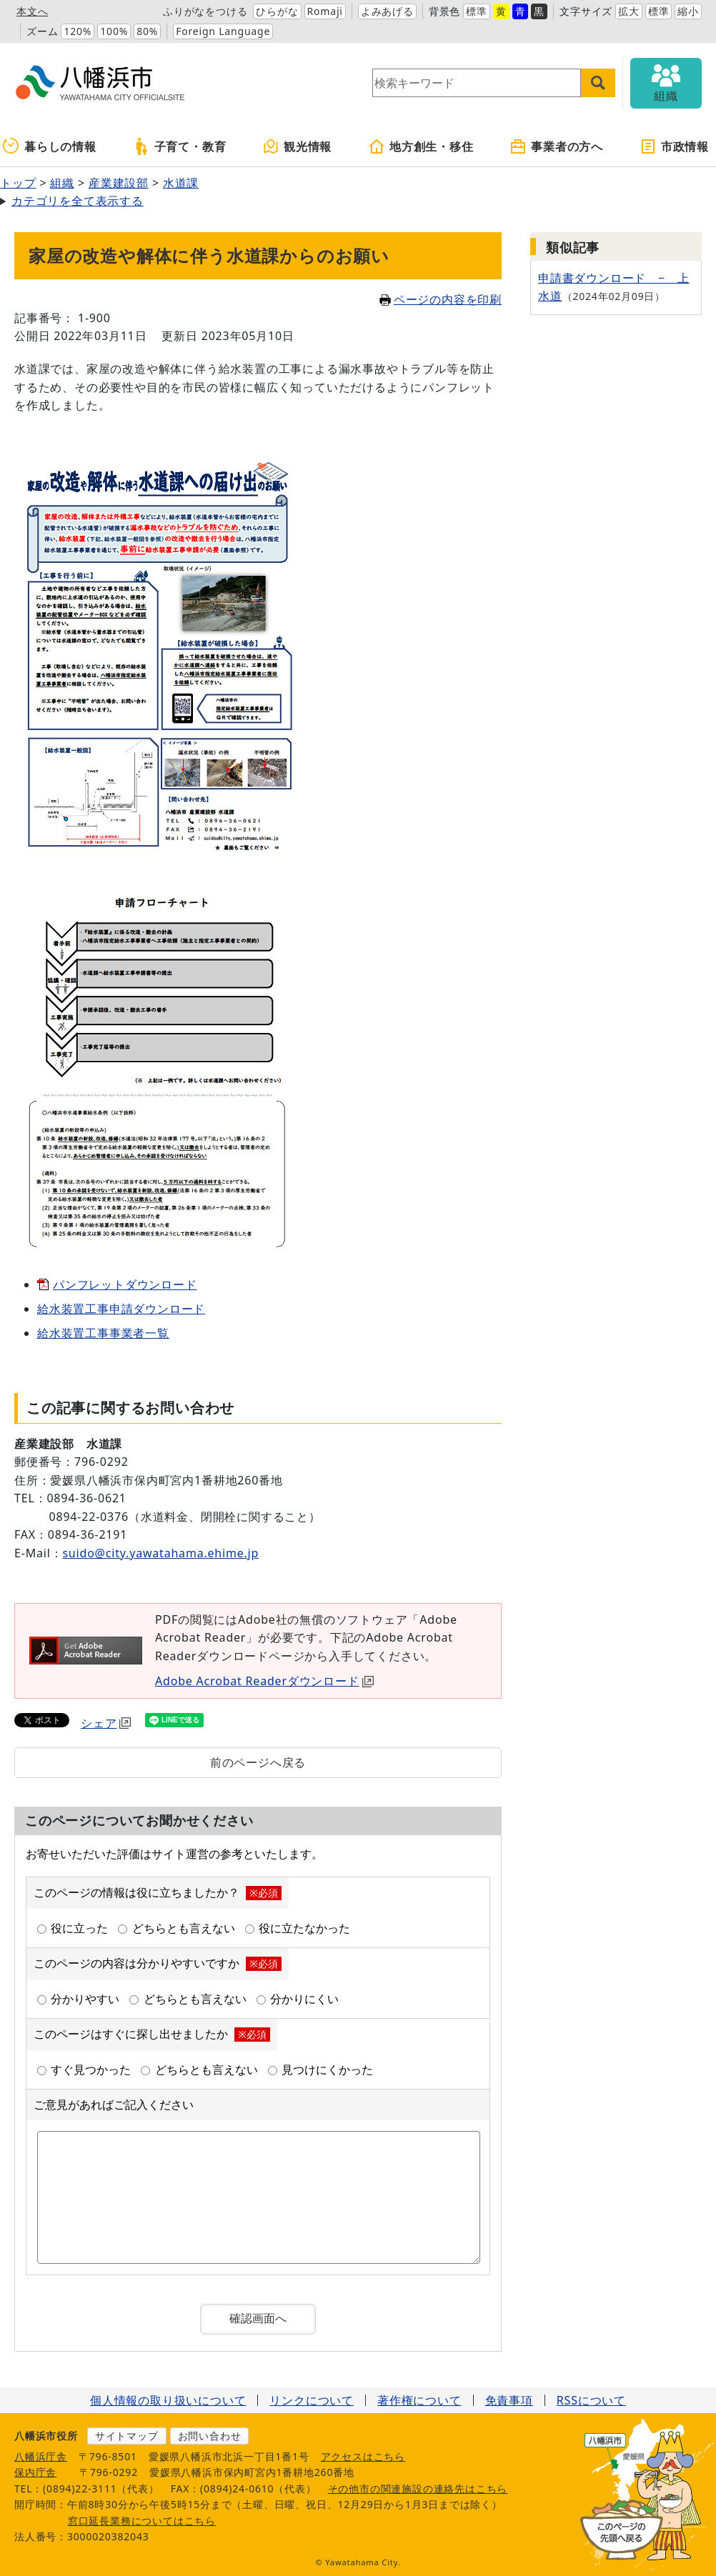 The height and width of the screenshot is (2576, 716). What do you see at coordinates (688, 11) in the screenshot?
I see `縮小` at bounding box center [688, 11].